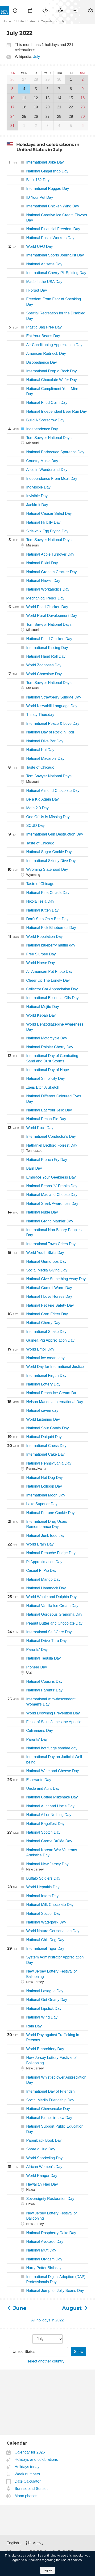 The width and height of the screenshot is (95, 2576). Describe the element at coordinates (35, 2242) in the screenshot. I see `National Avocado Day` at that location.